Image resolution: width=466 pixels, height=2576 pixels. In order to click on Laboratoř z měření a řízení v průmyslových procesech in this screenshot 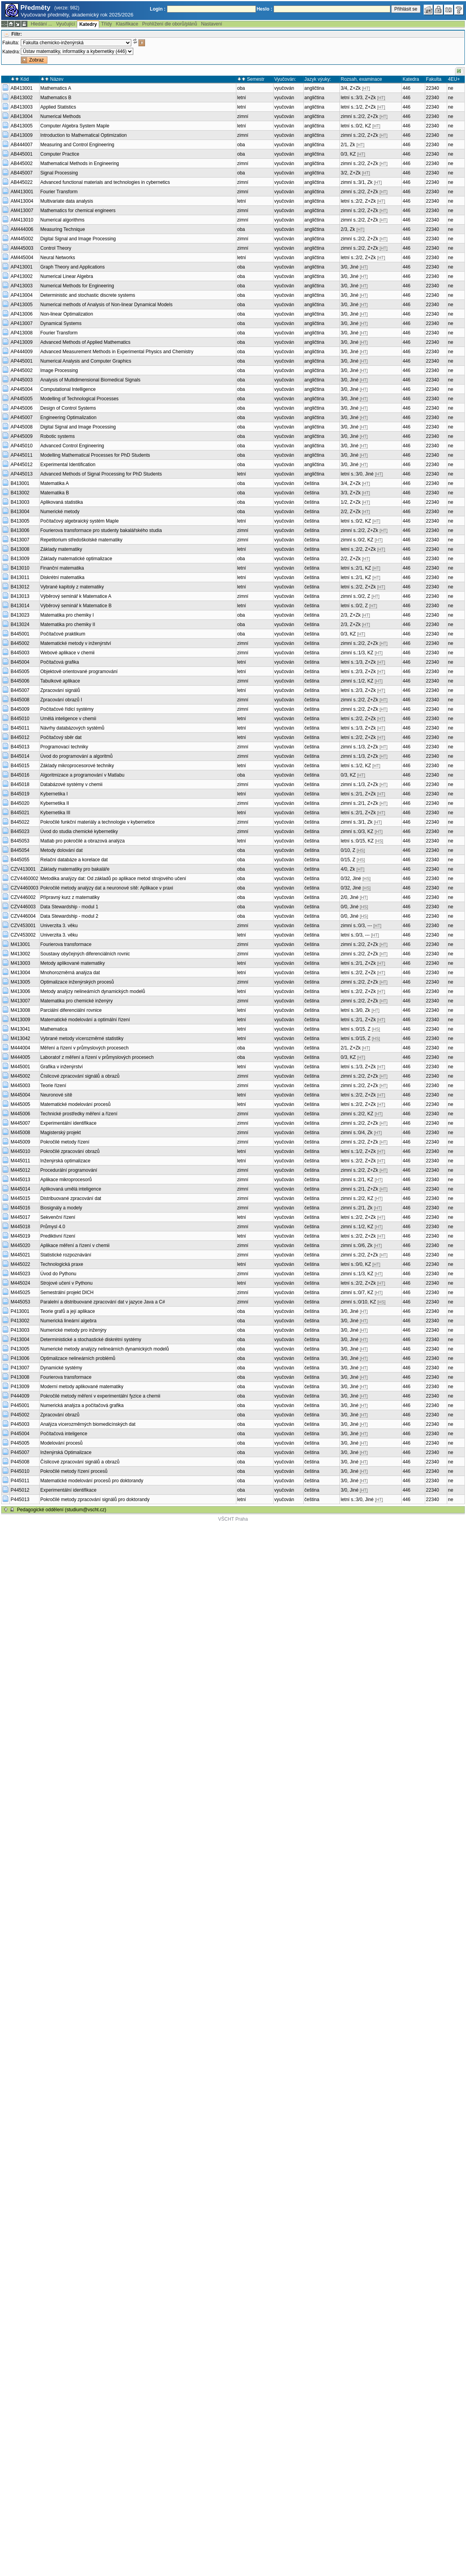, I will do `click(97, 1057)`.